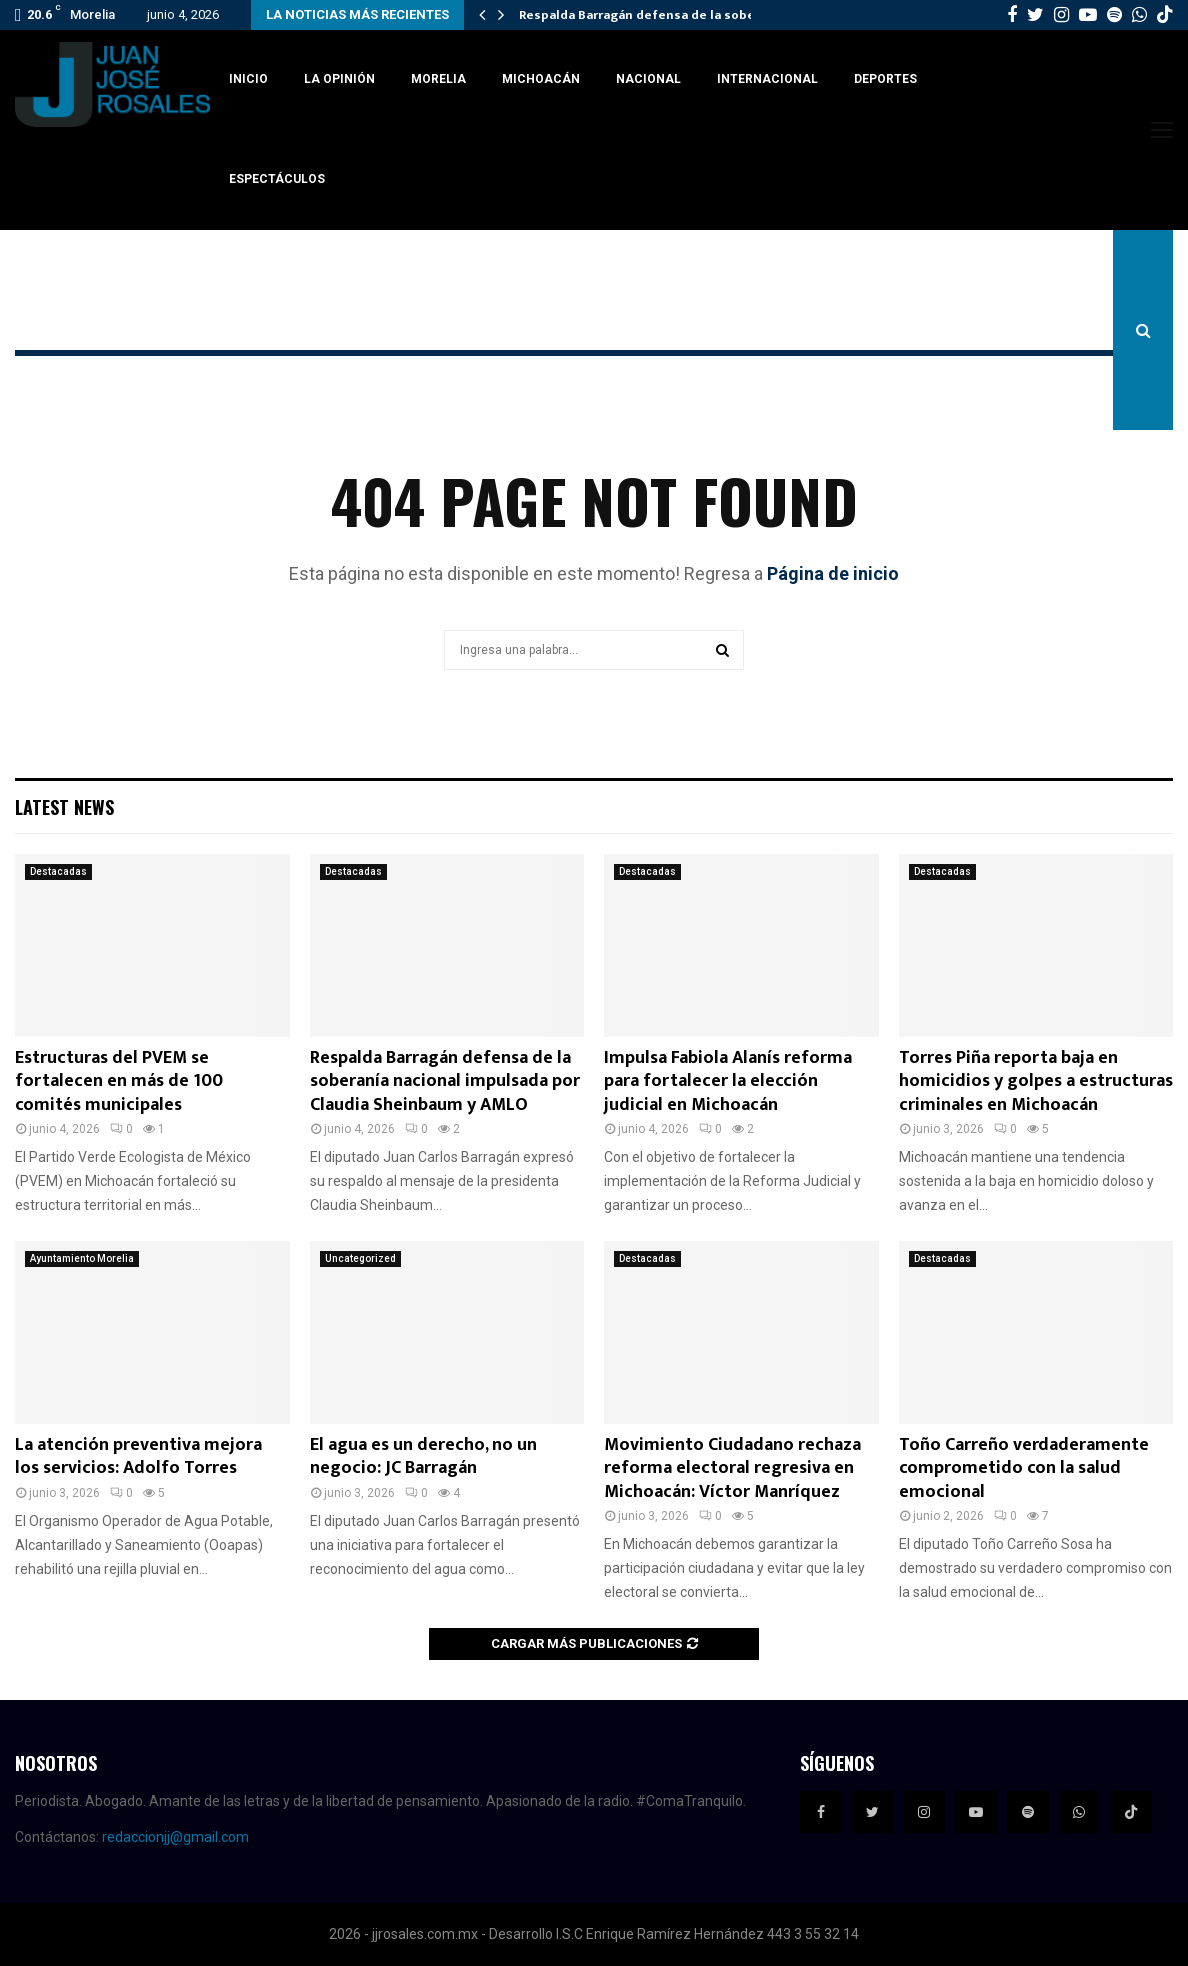 This screenshot has width=1188, height=1966. I want to click on Inicio, so click(248, 79).